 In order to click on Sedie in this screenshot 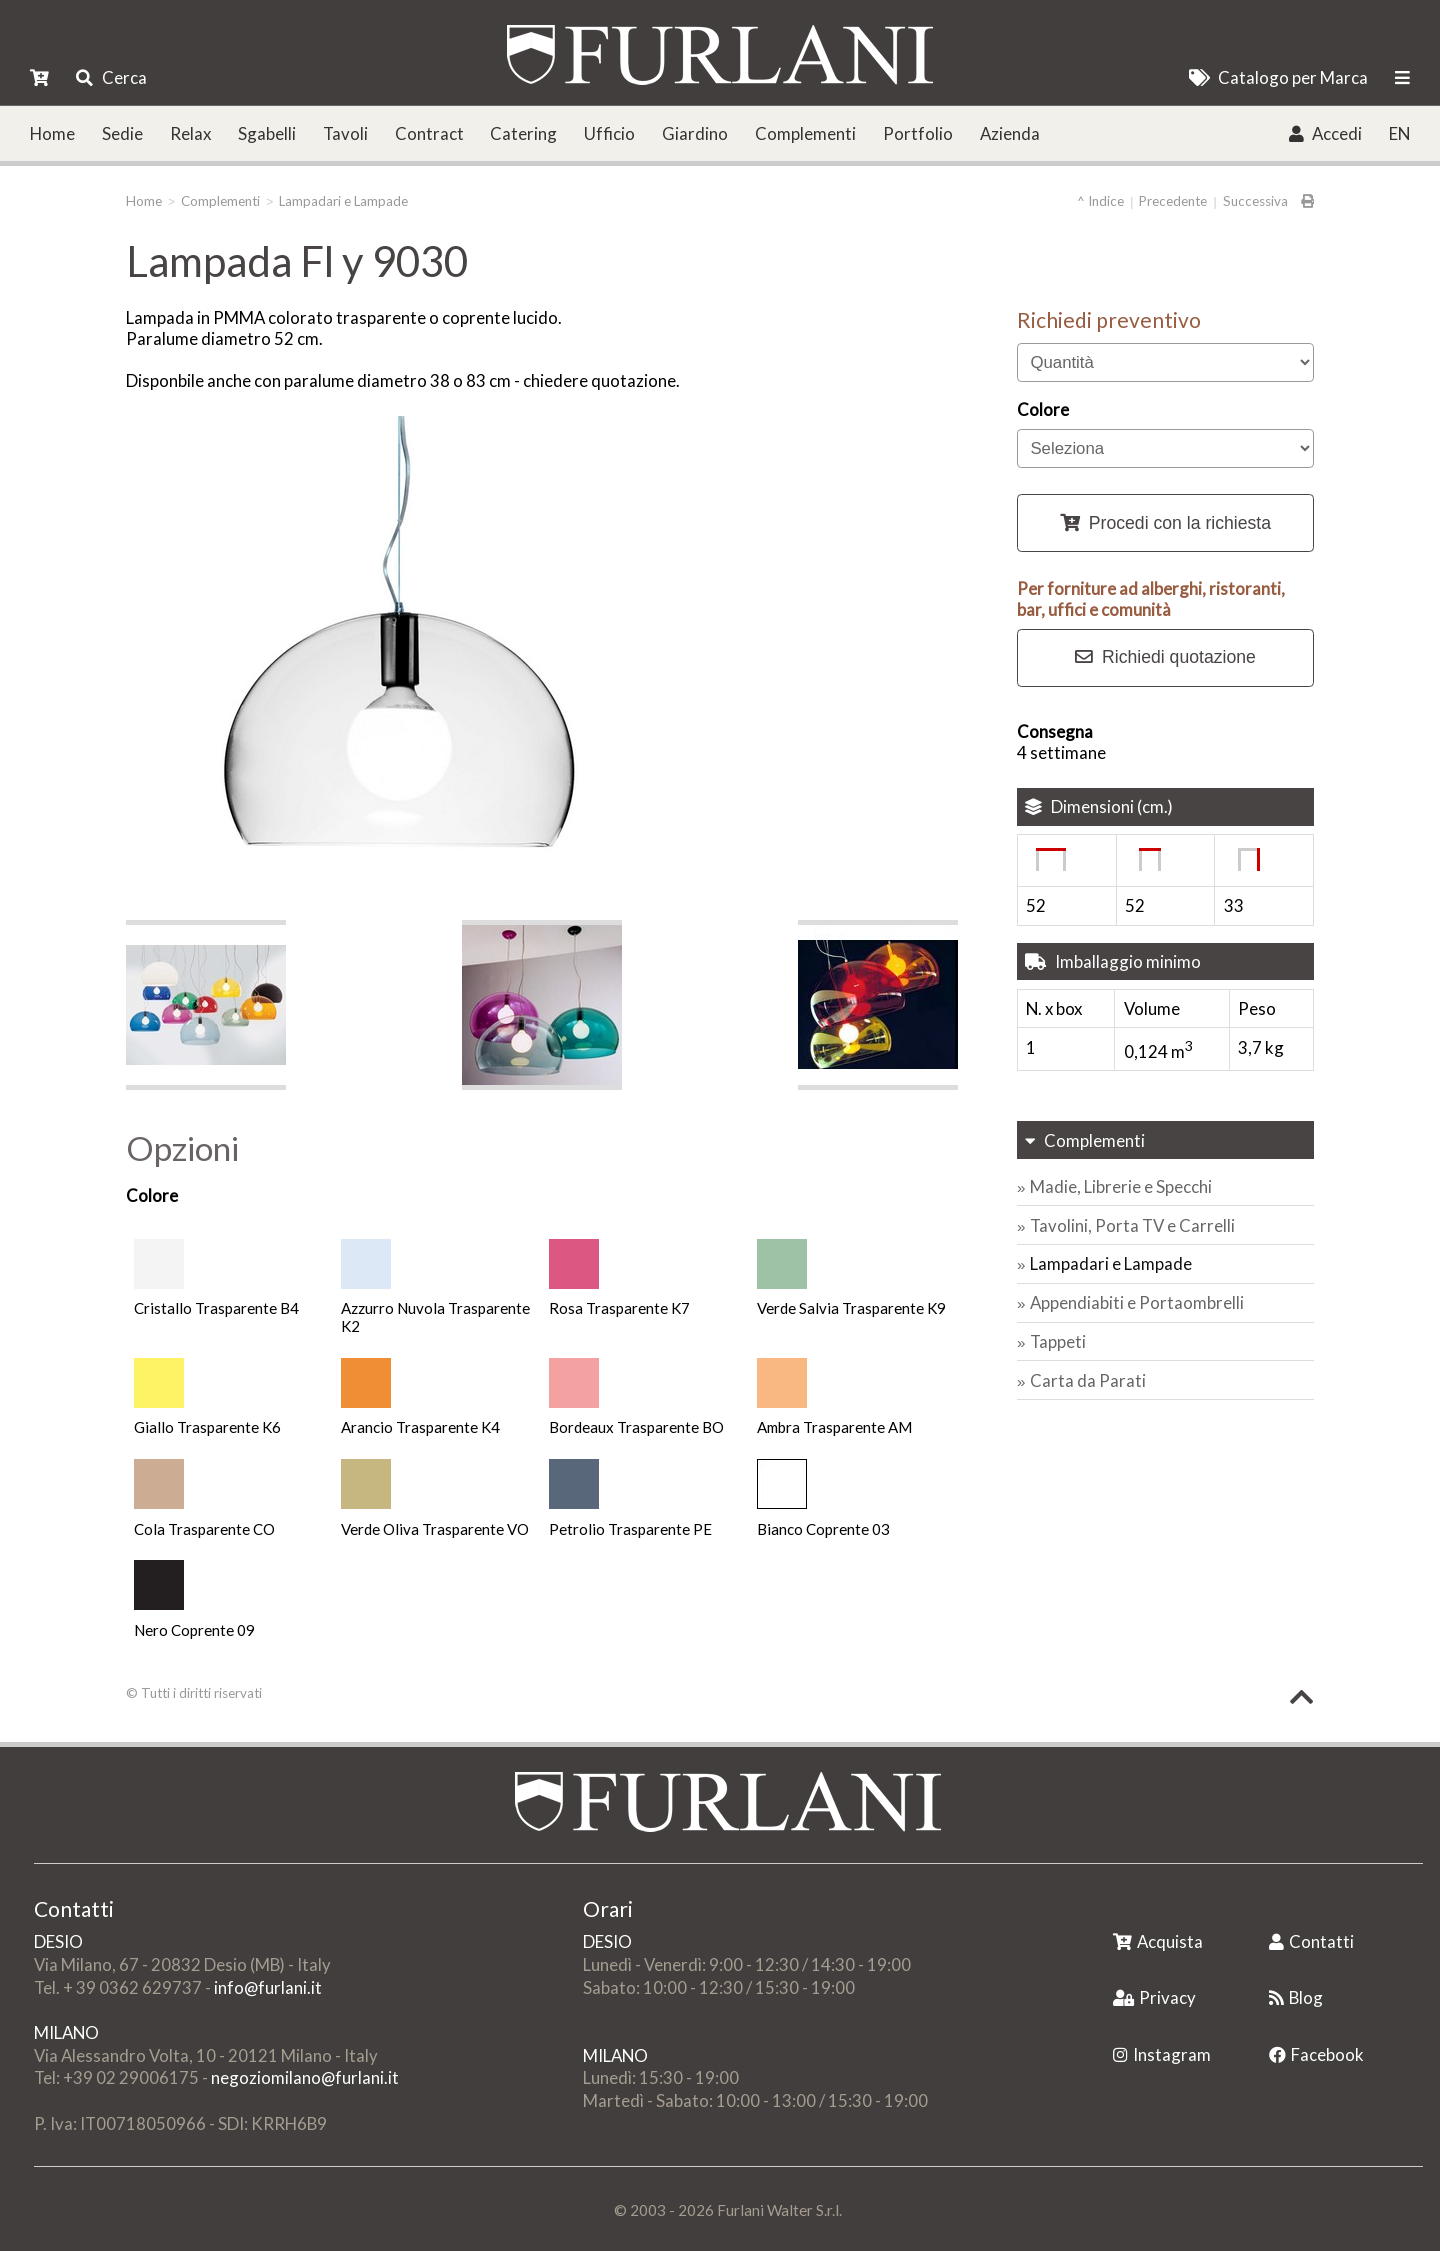, I will do `click(122, 133)`.